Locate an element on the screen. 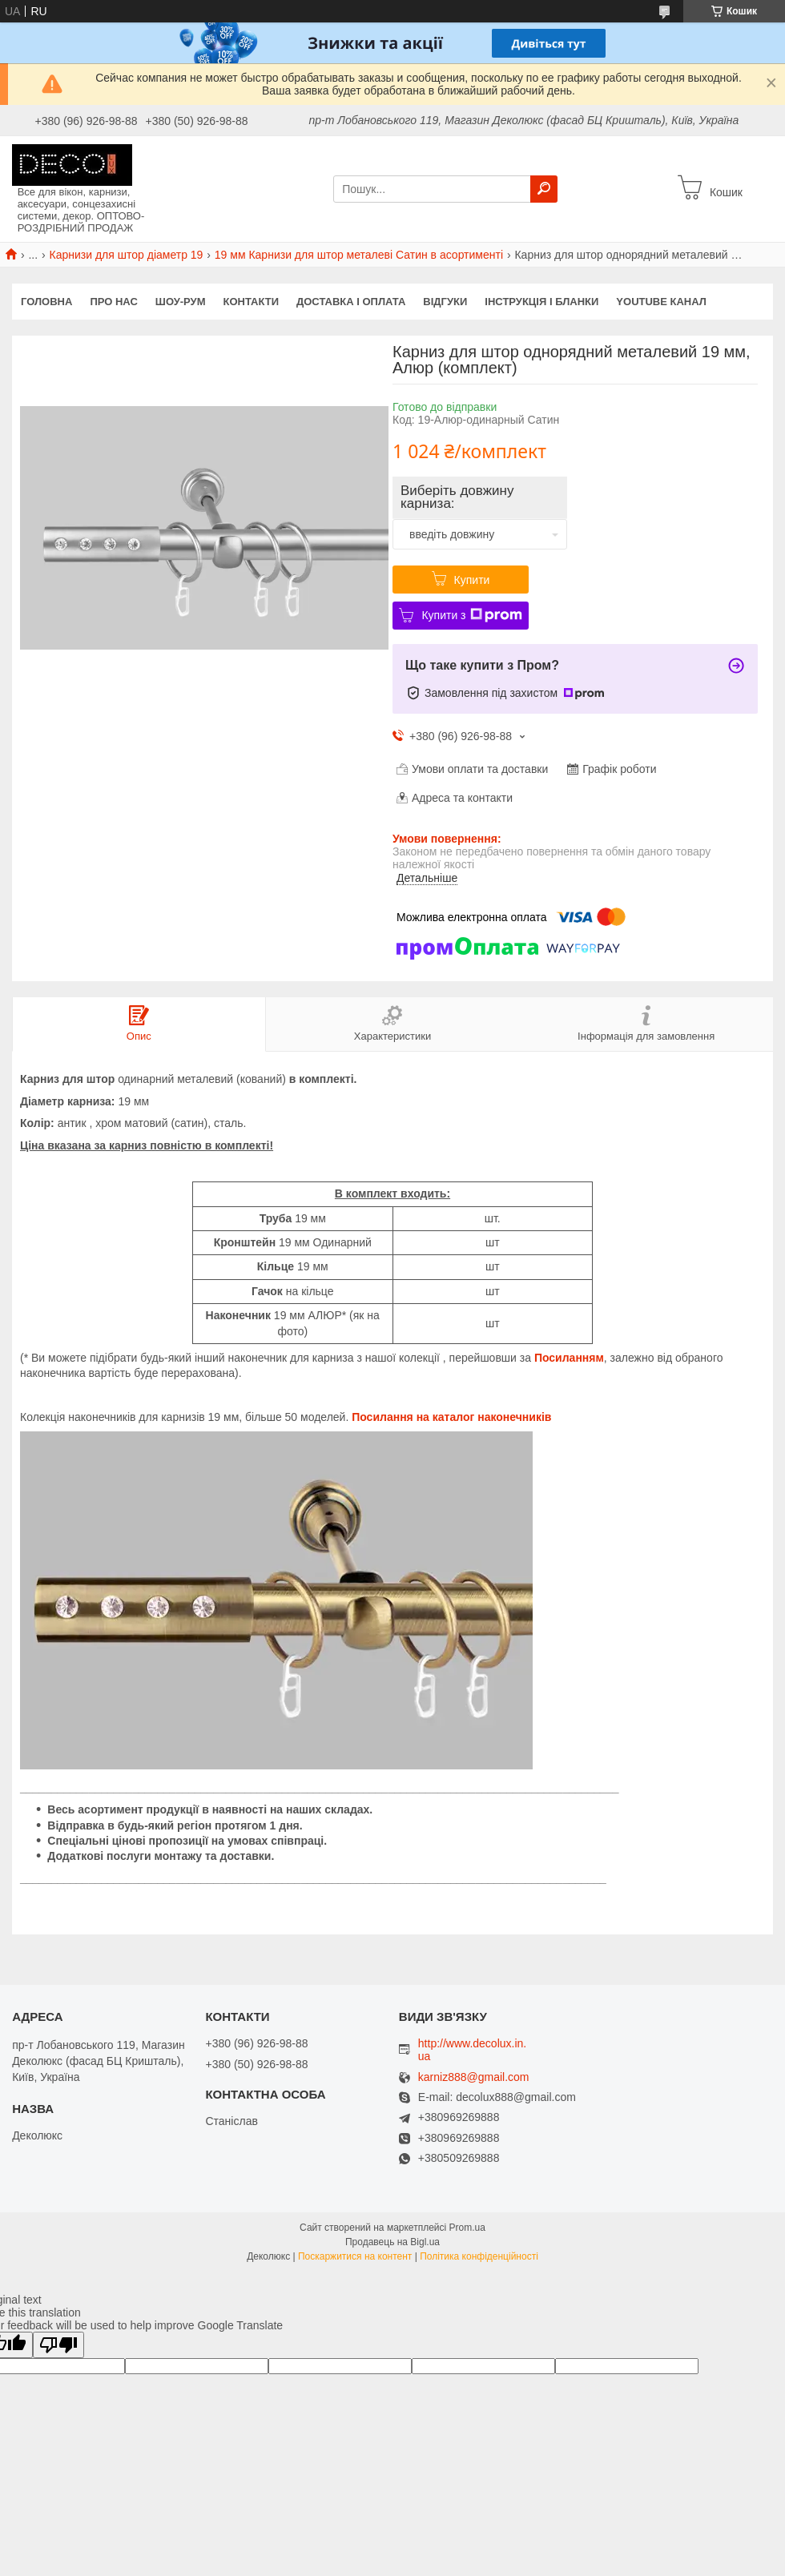 Image resolution: width=785 pixels, height=2576 pixels. Купити is located at coordinates (472, 580).